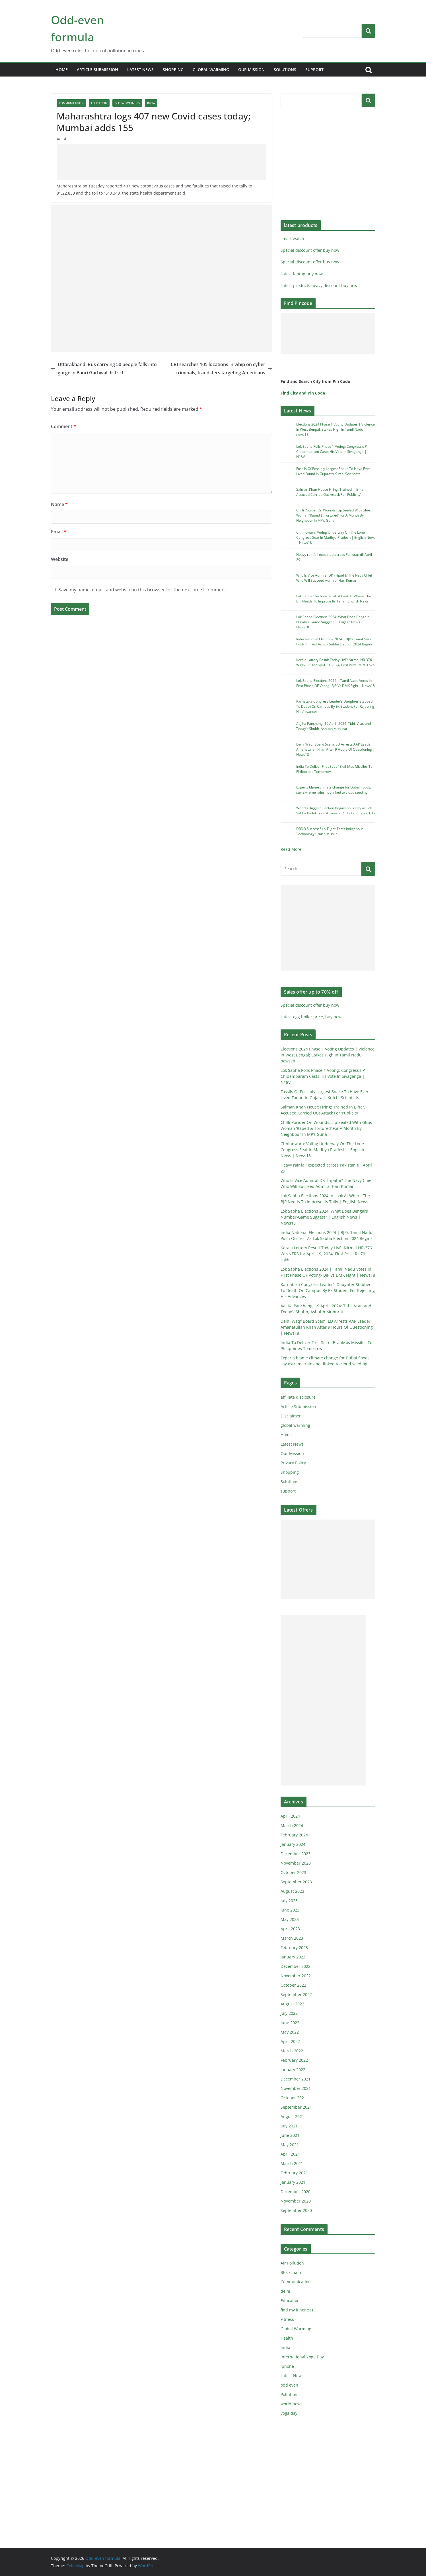  Describe the element at coordinates (295, 2079) in the screenshot. I see `December 2021` at that location.